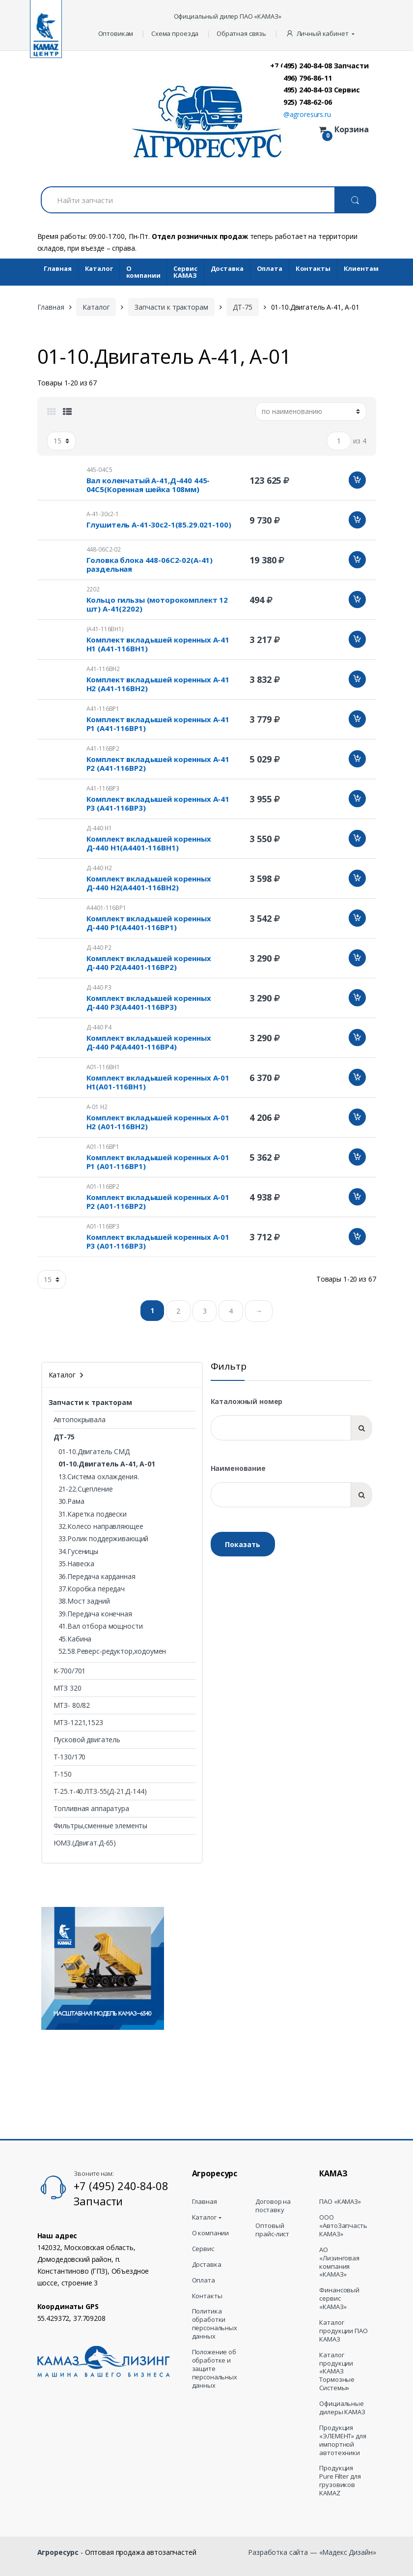 The width and height of the screenshot is (413, 2576). I want to click on А01-116ВР3, so click(103, 1226).